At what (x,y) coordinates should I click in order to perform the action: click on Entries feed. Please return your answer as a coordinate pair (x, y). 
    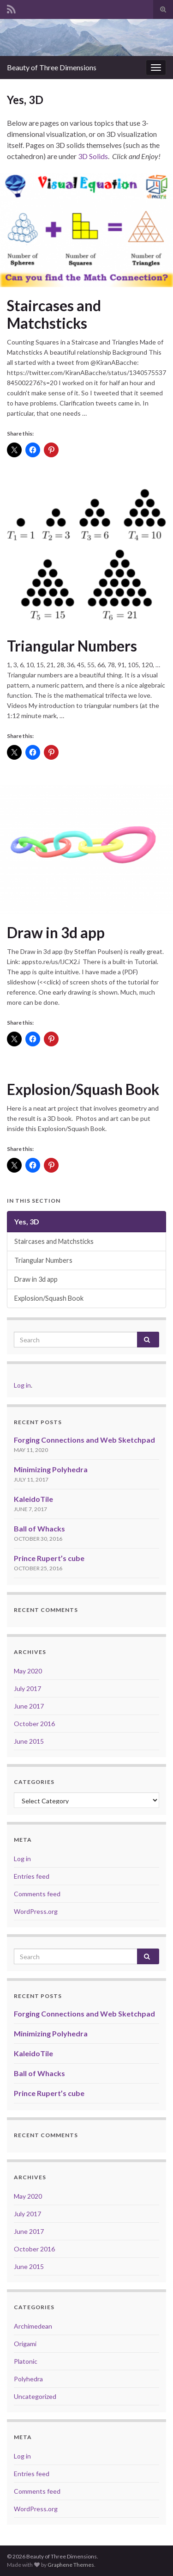
    Looking at the image, I should click on (31, 1876).